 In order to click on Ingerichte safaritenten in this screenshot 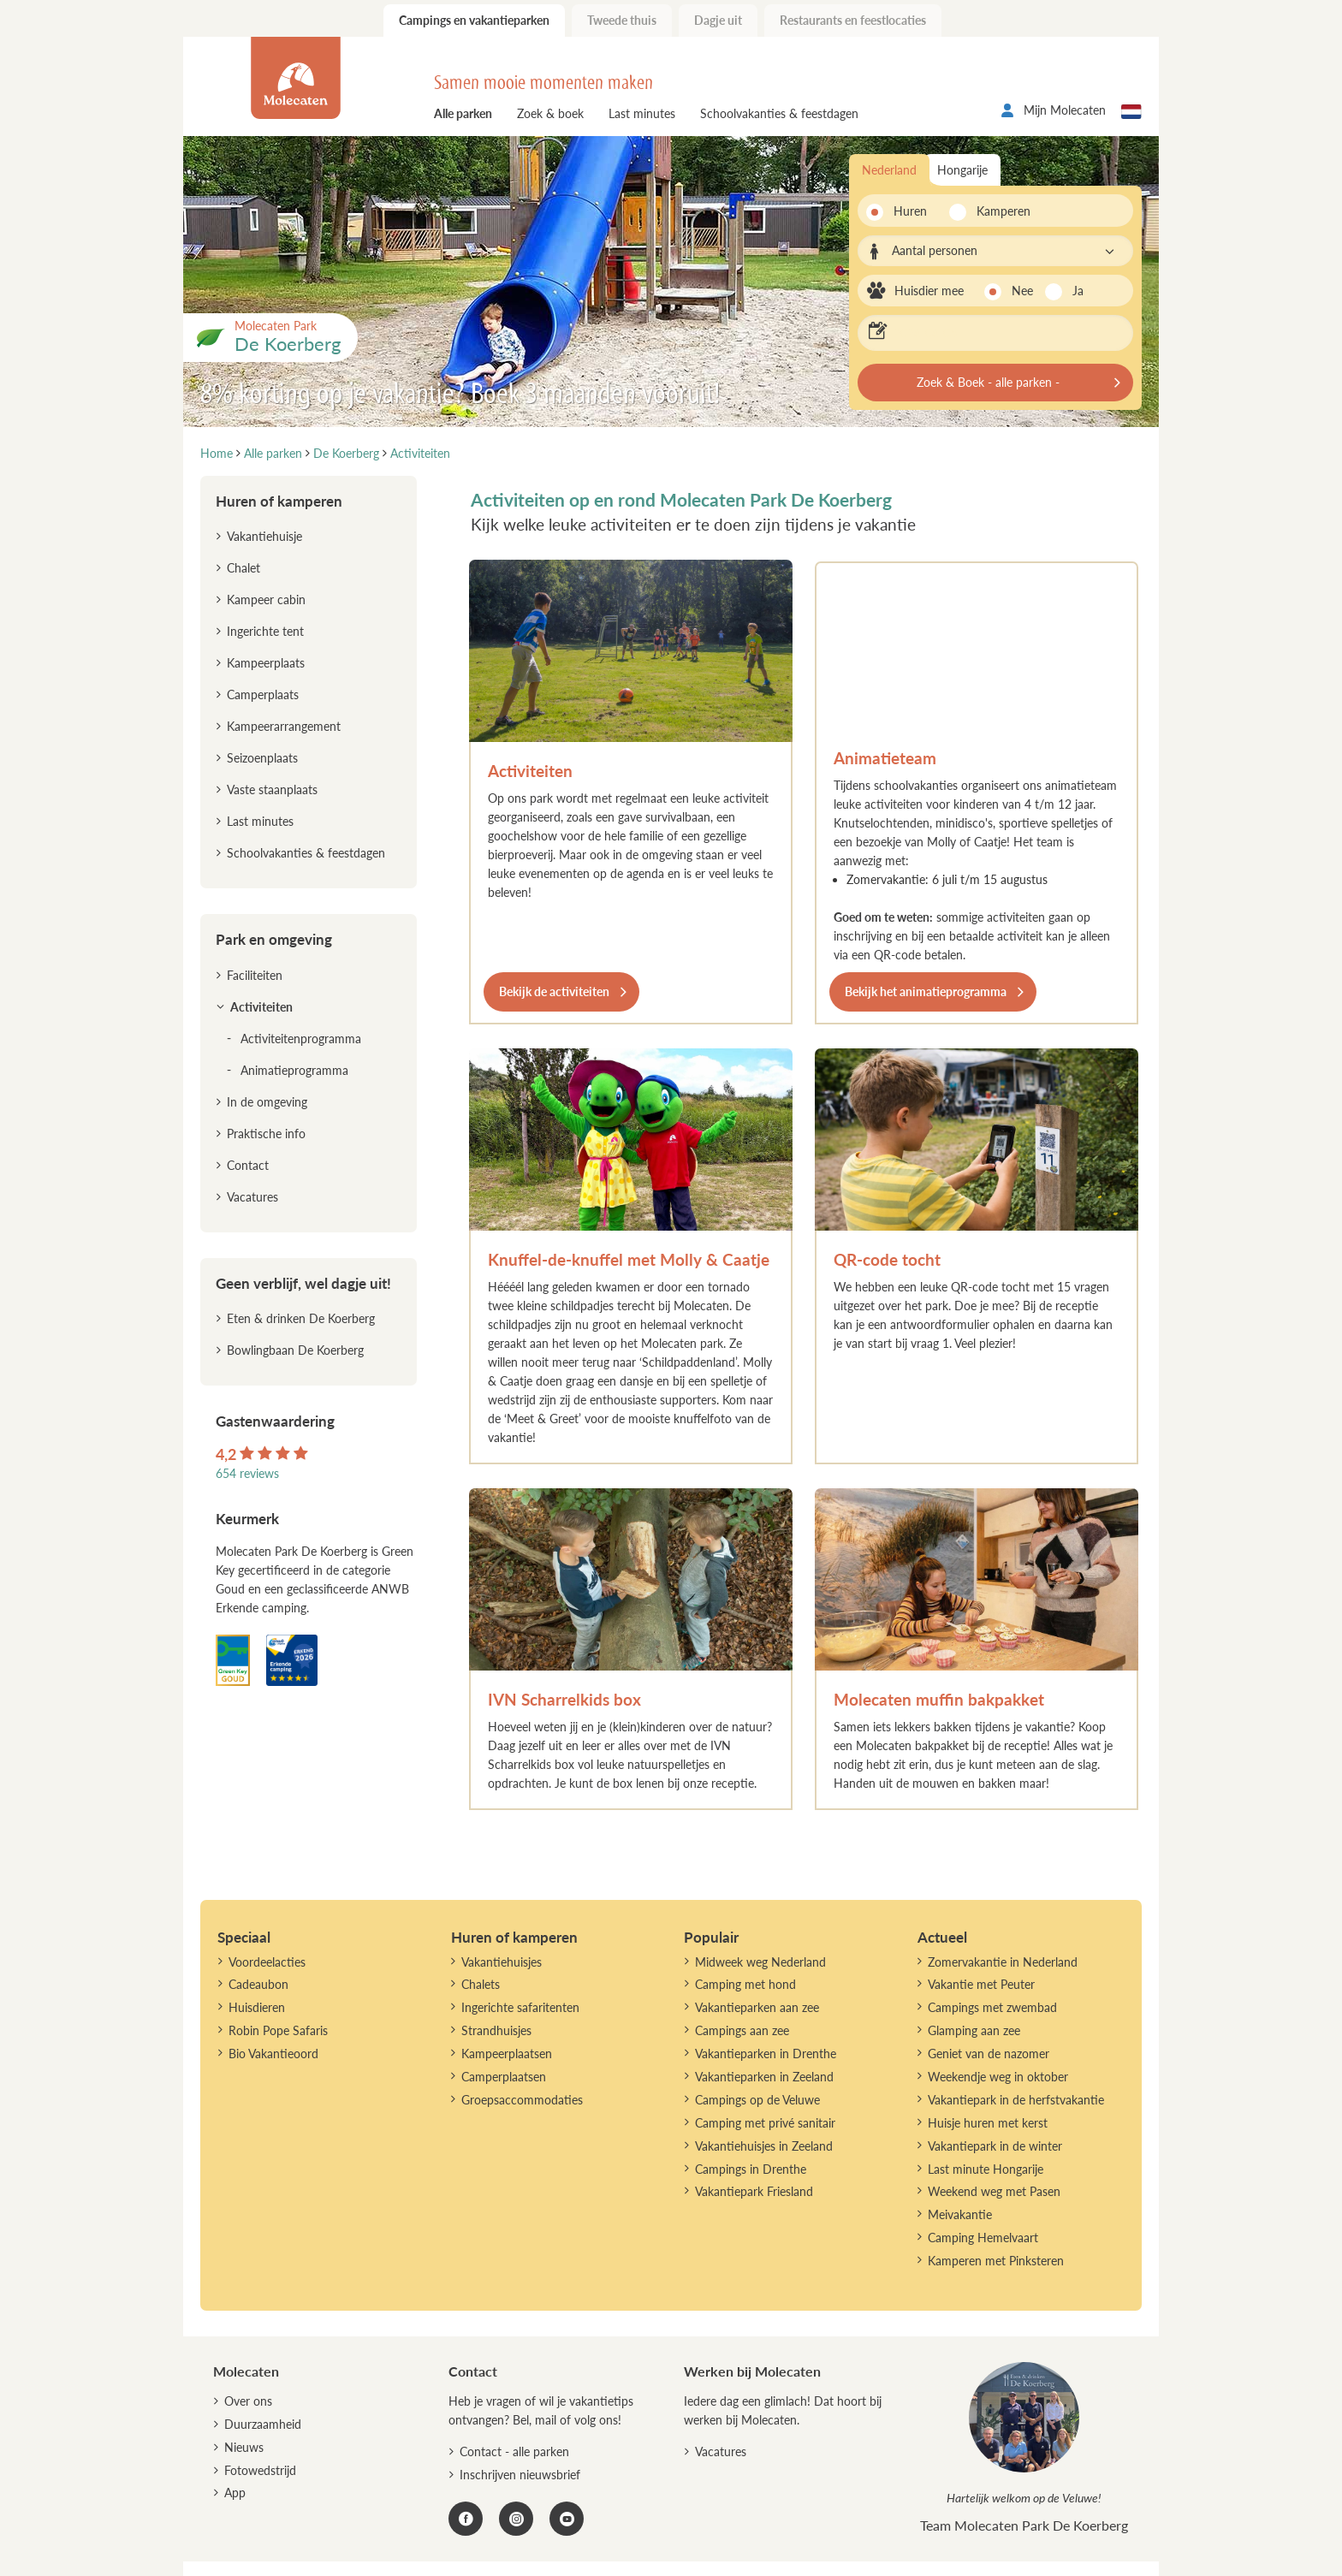, I will do `click(520, 2007)`.